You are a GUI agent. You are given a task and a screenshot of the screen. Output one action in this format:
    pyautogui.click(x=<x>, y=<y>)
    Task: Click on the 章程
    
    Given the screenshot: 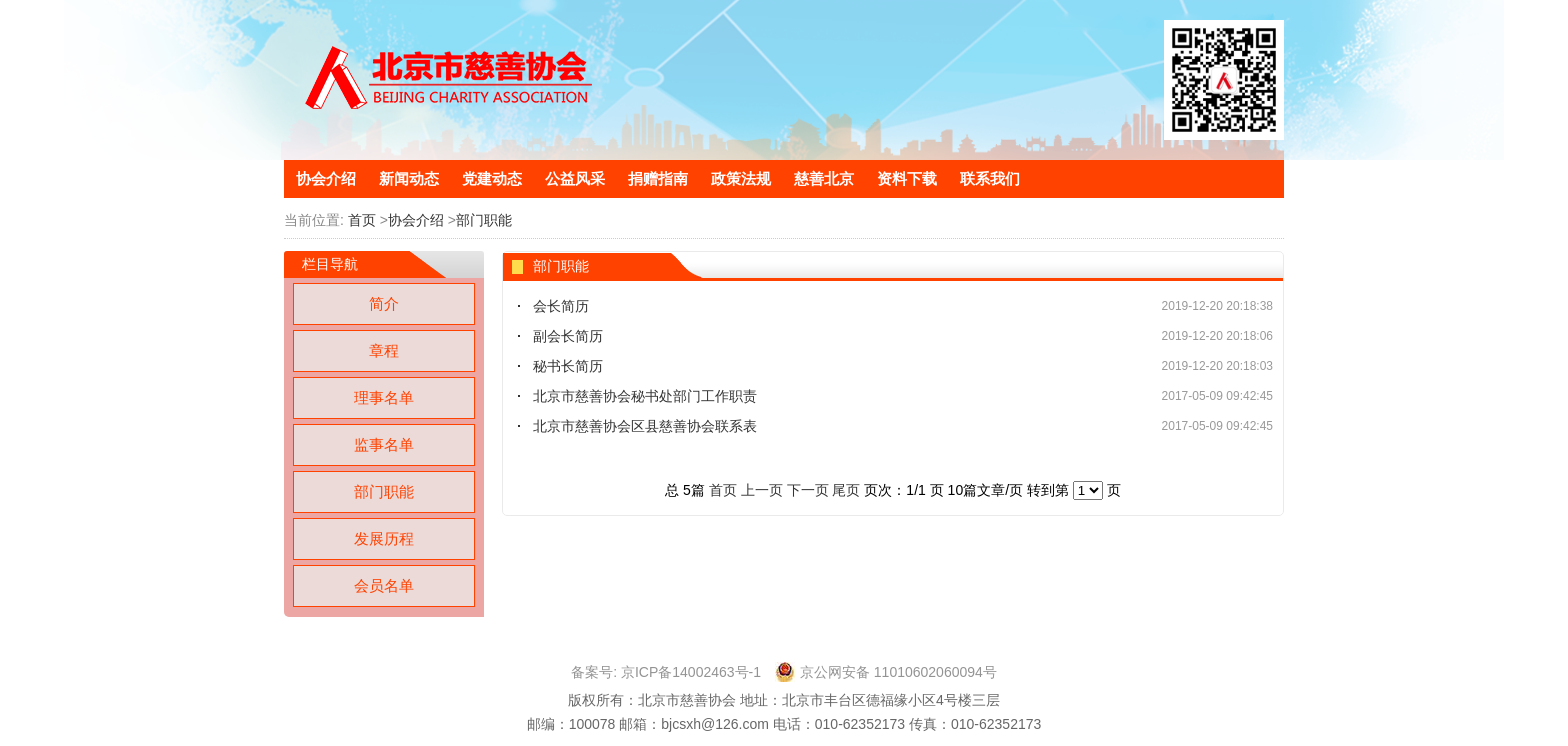 What is the action you would take?
    pyautogui.click(x=384, y=350)
    